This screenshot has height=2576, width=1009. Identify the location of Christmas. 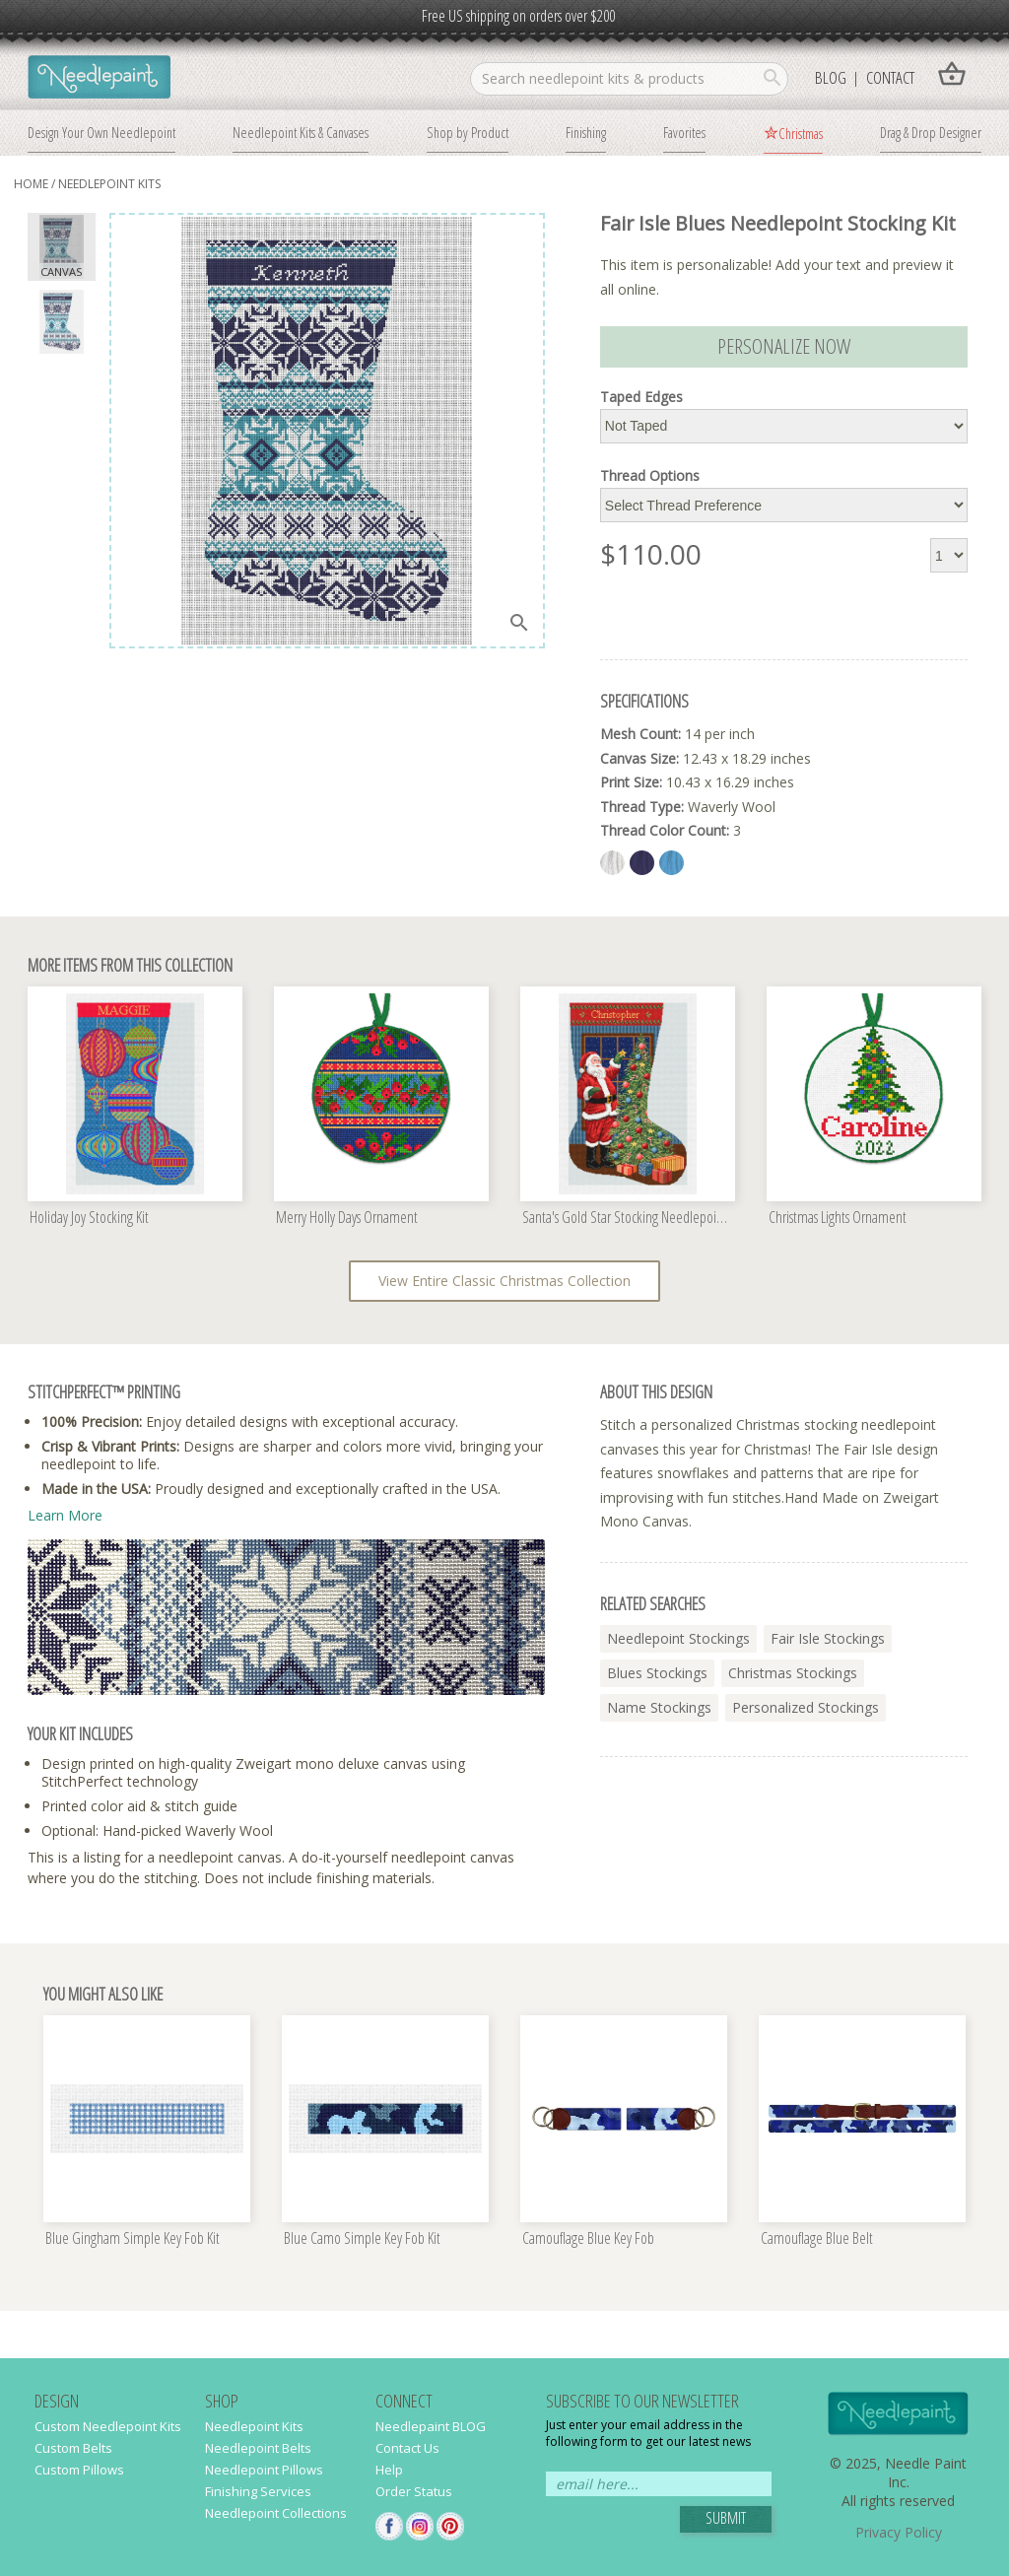
(800, 133).